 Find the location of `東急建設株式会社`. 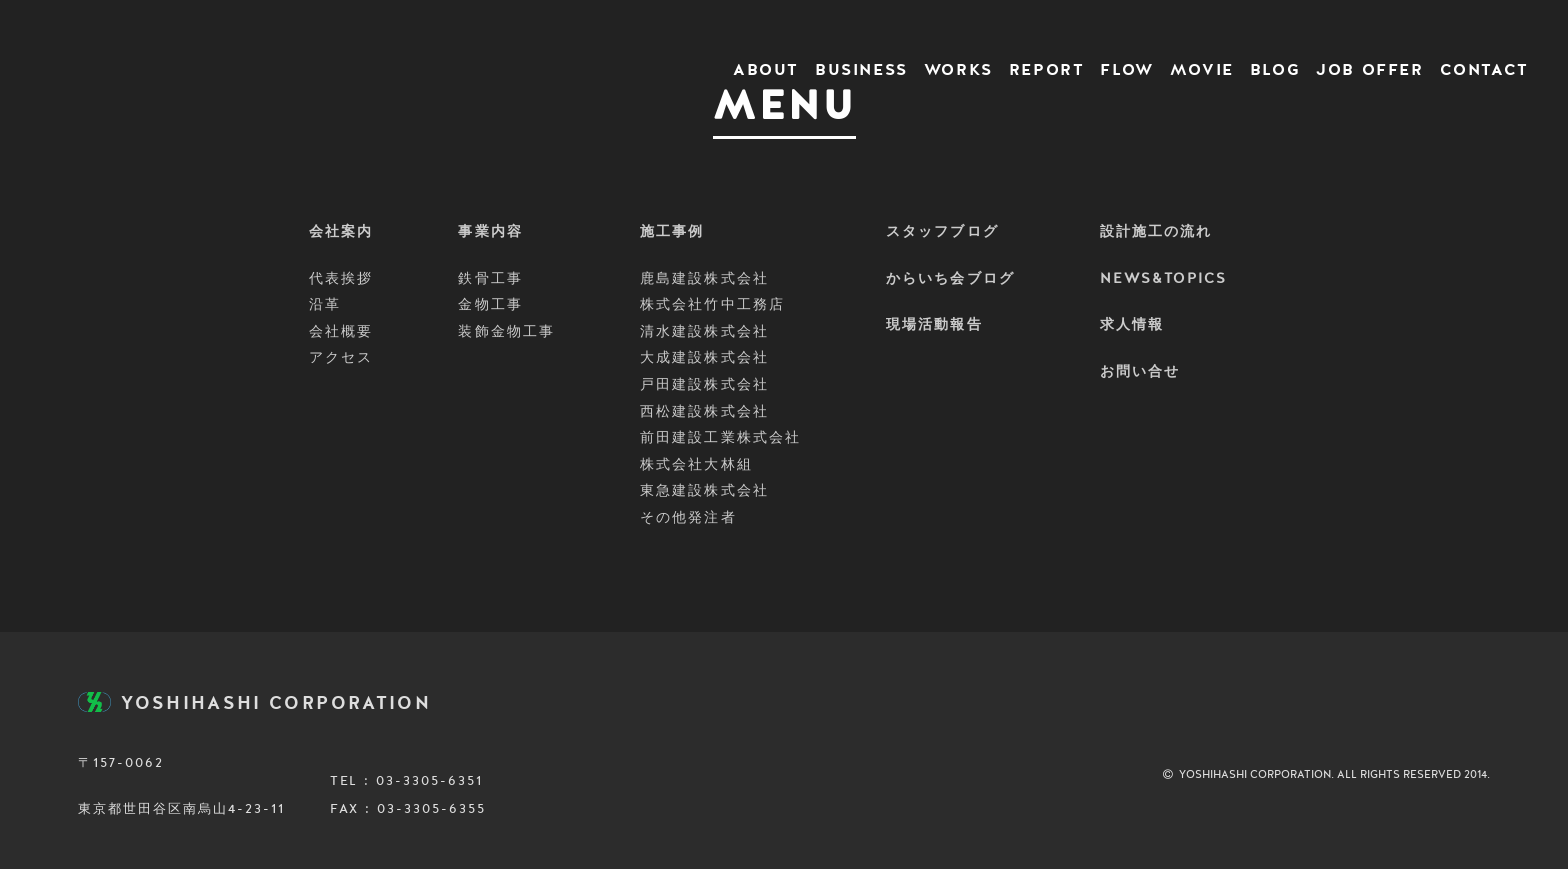

東急建設株式会社 is located at coordinates (704, 491).